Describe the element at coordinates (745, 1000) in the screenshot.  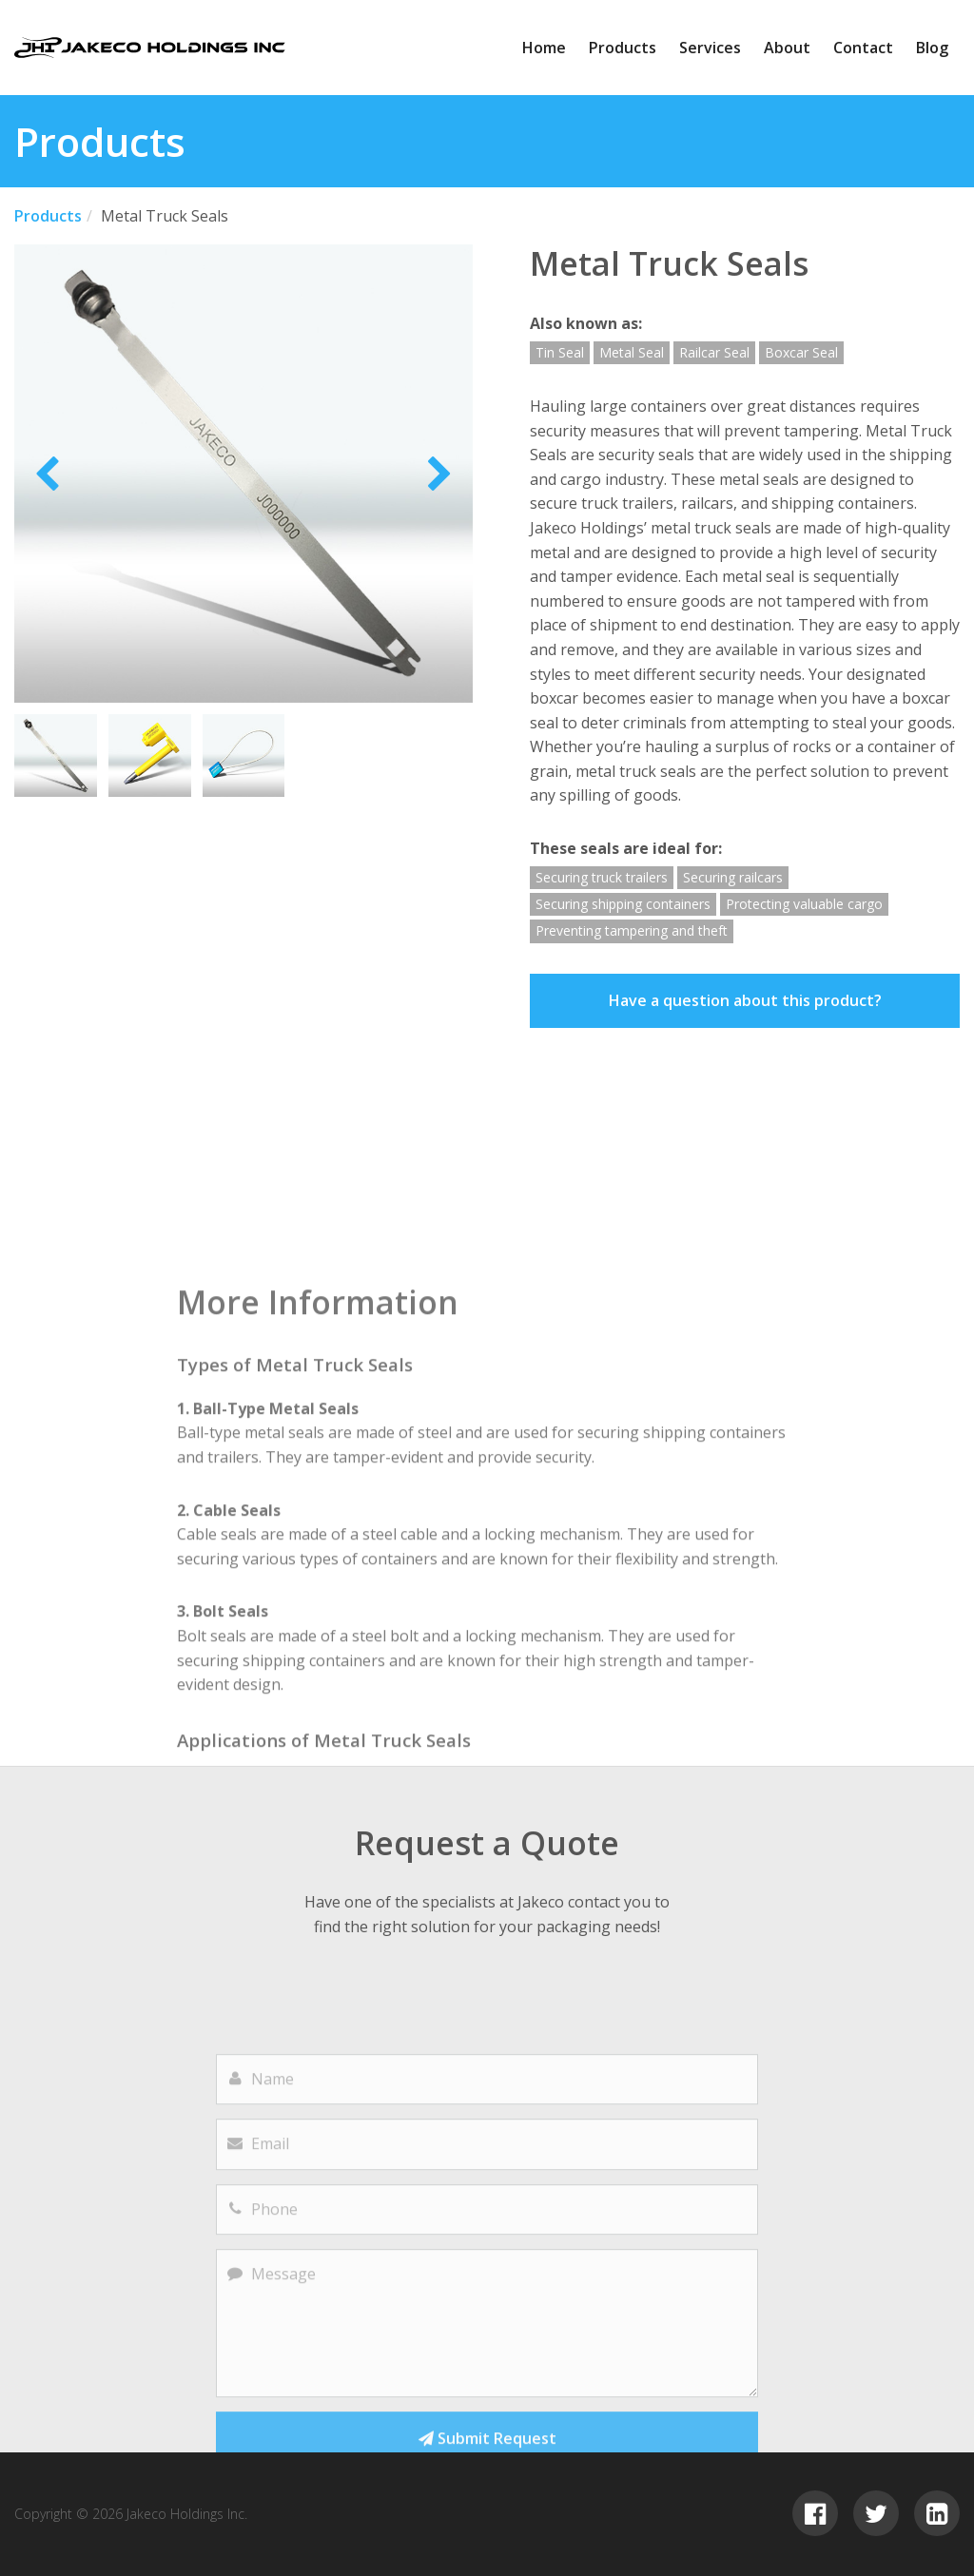
I see `Have a question about this product?` at that location.